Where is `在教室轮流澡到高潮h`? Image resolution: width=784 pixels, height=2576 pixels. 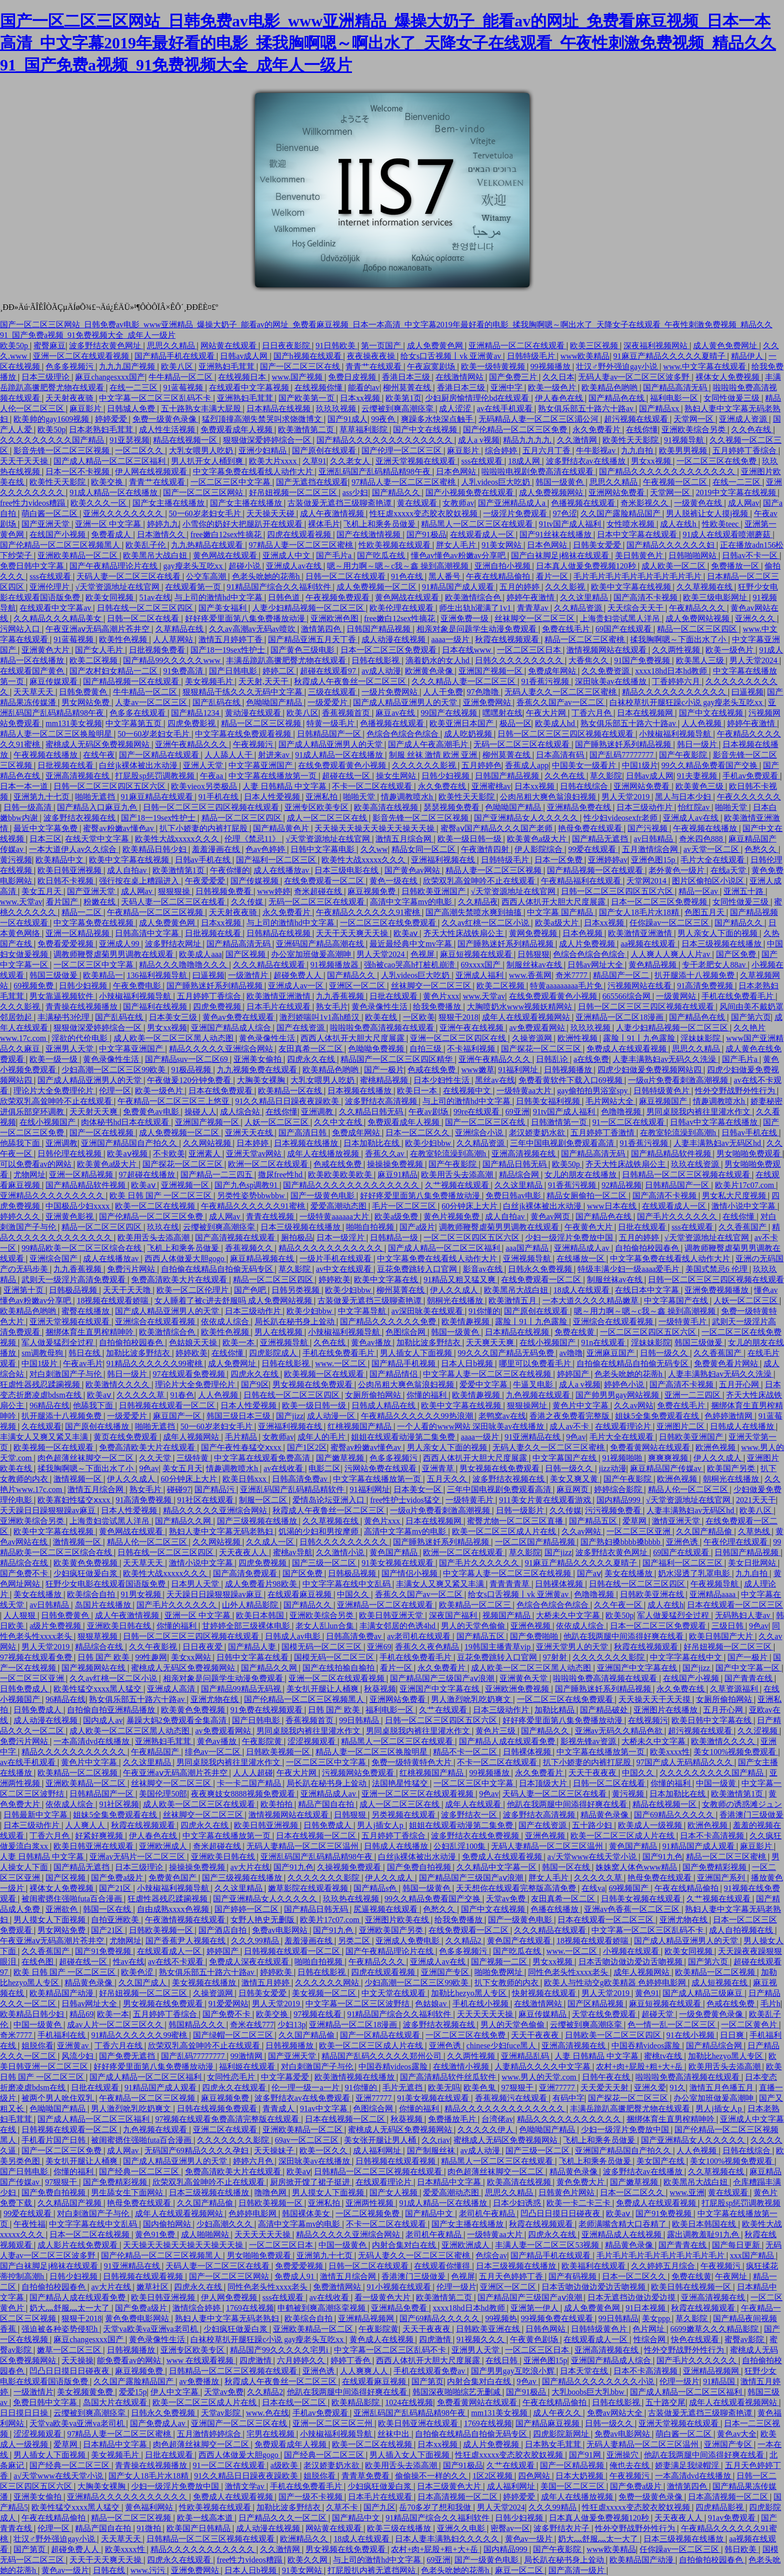 在教室轮流澡到高潮h is located at coordinates (679, 1132).